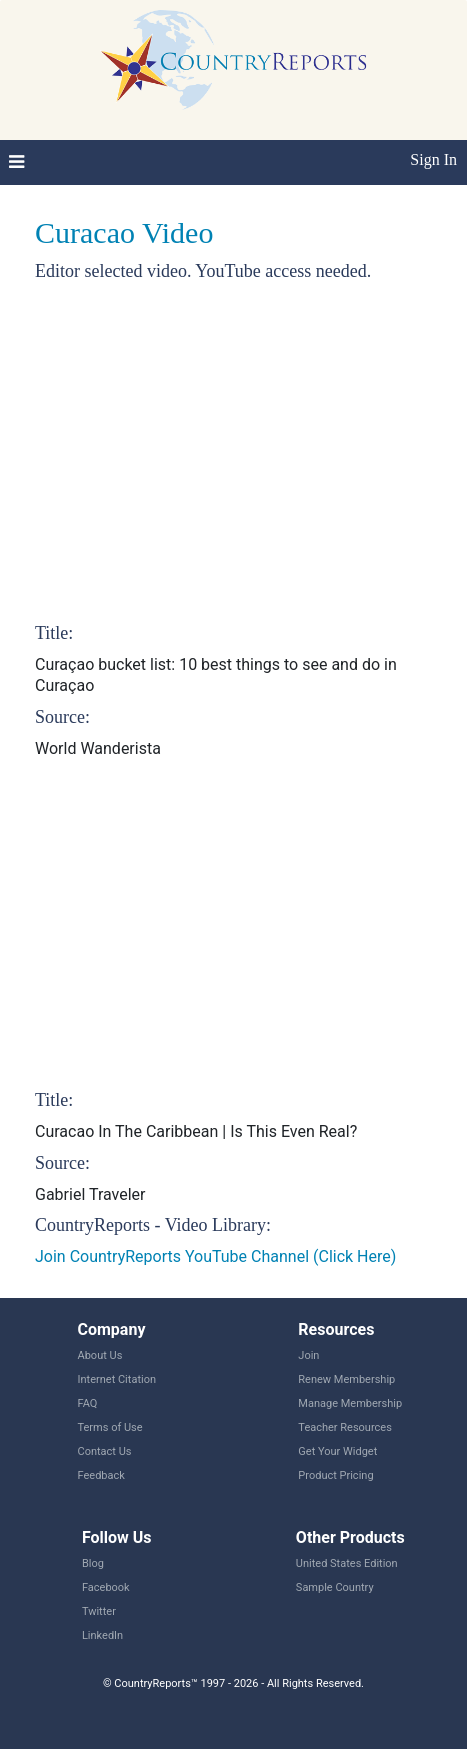 This screenshot has width=467, height=1749. I want to click on Twitter, so click(99, 1611).